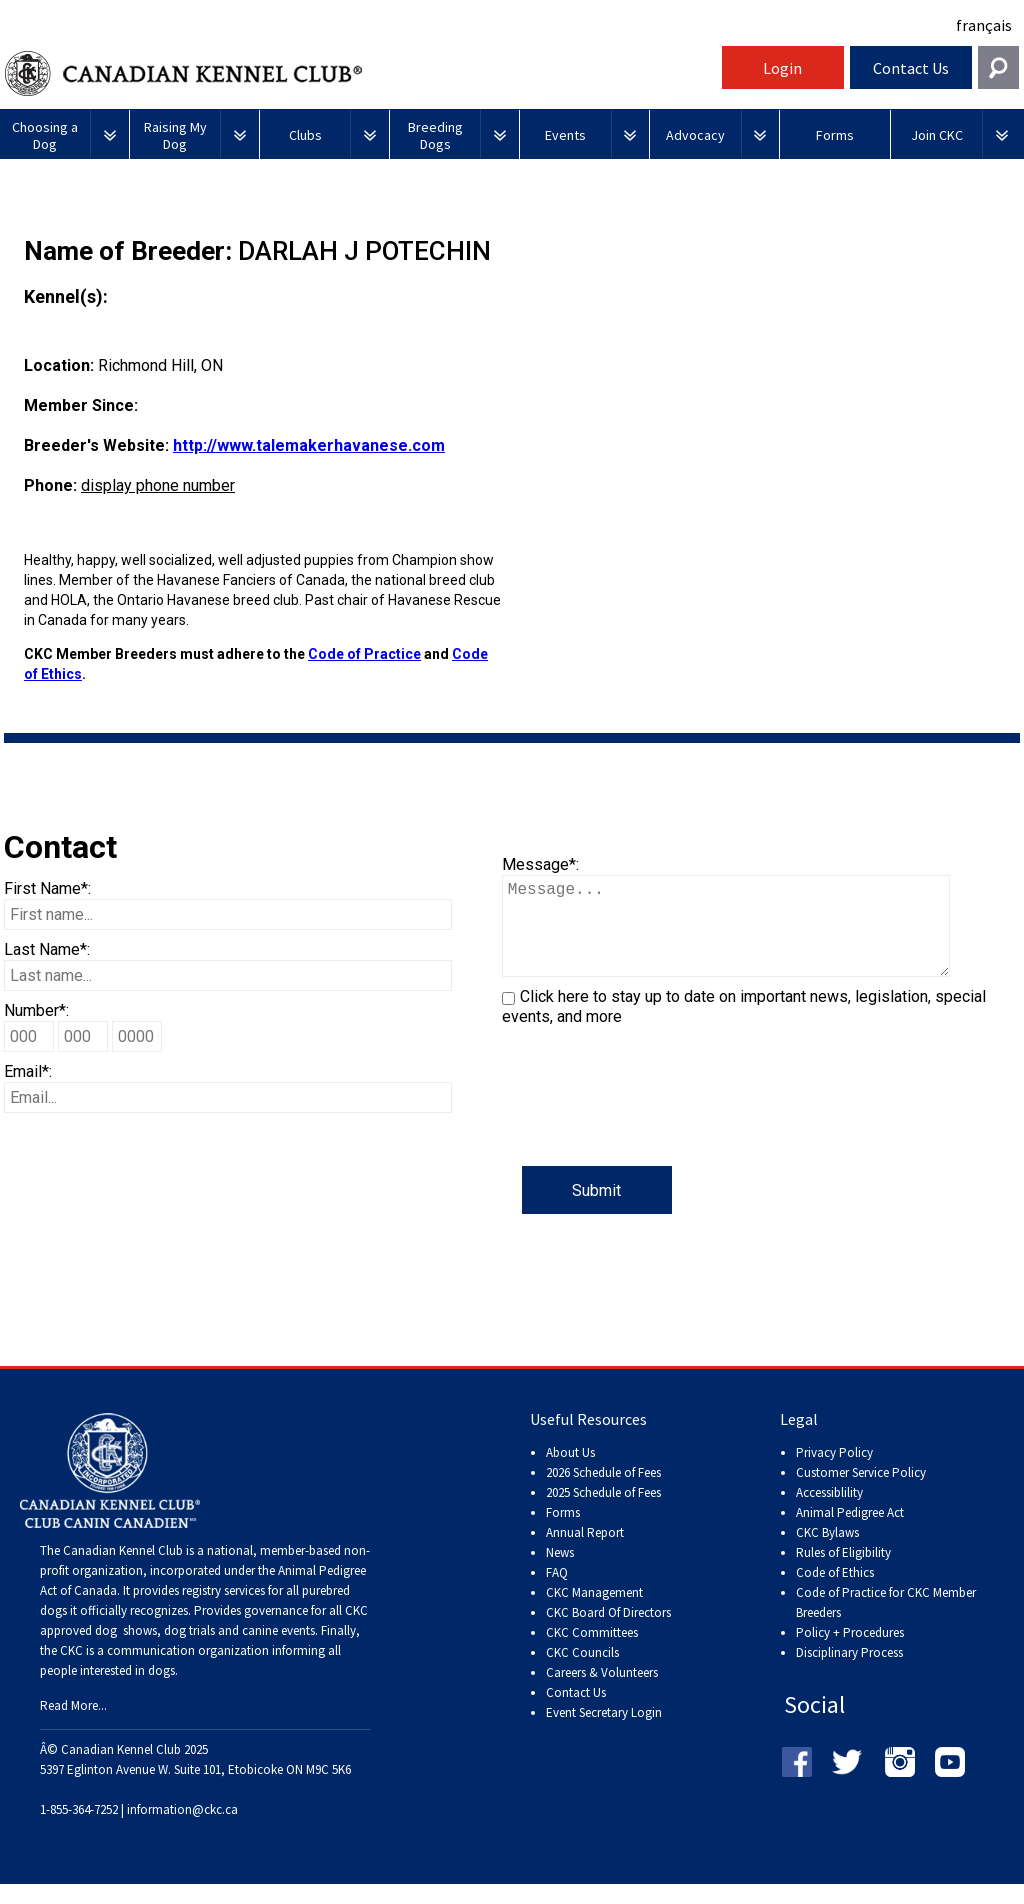  Describe the element at coordinates (911, 68) in the screenshot. I see `Contact Us` at that location.